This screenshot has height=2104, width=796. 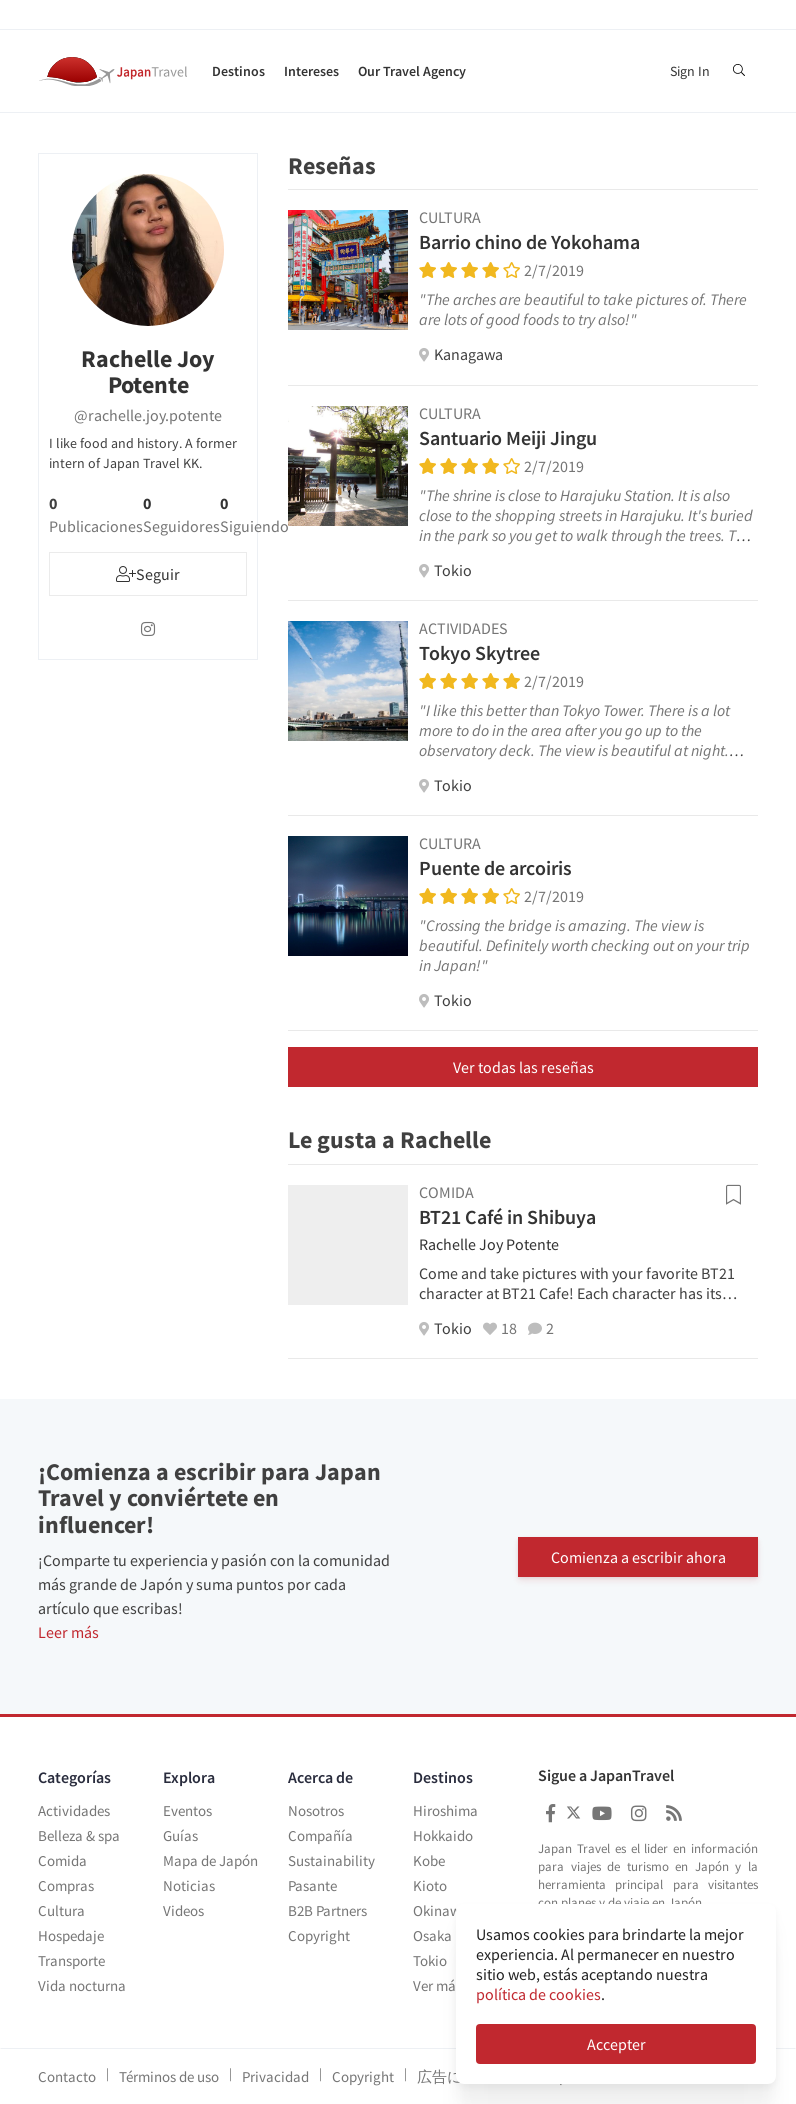 What do you see at coordinates (507, 1216) in the screenshot?
I see `BT21 Café in Shibuya` at bounding box center [507, 1216].